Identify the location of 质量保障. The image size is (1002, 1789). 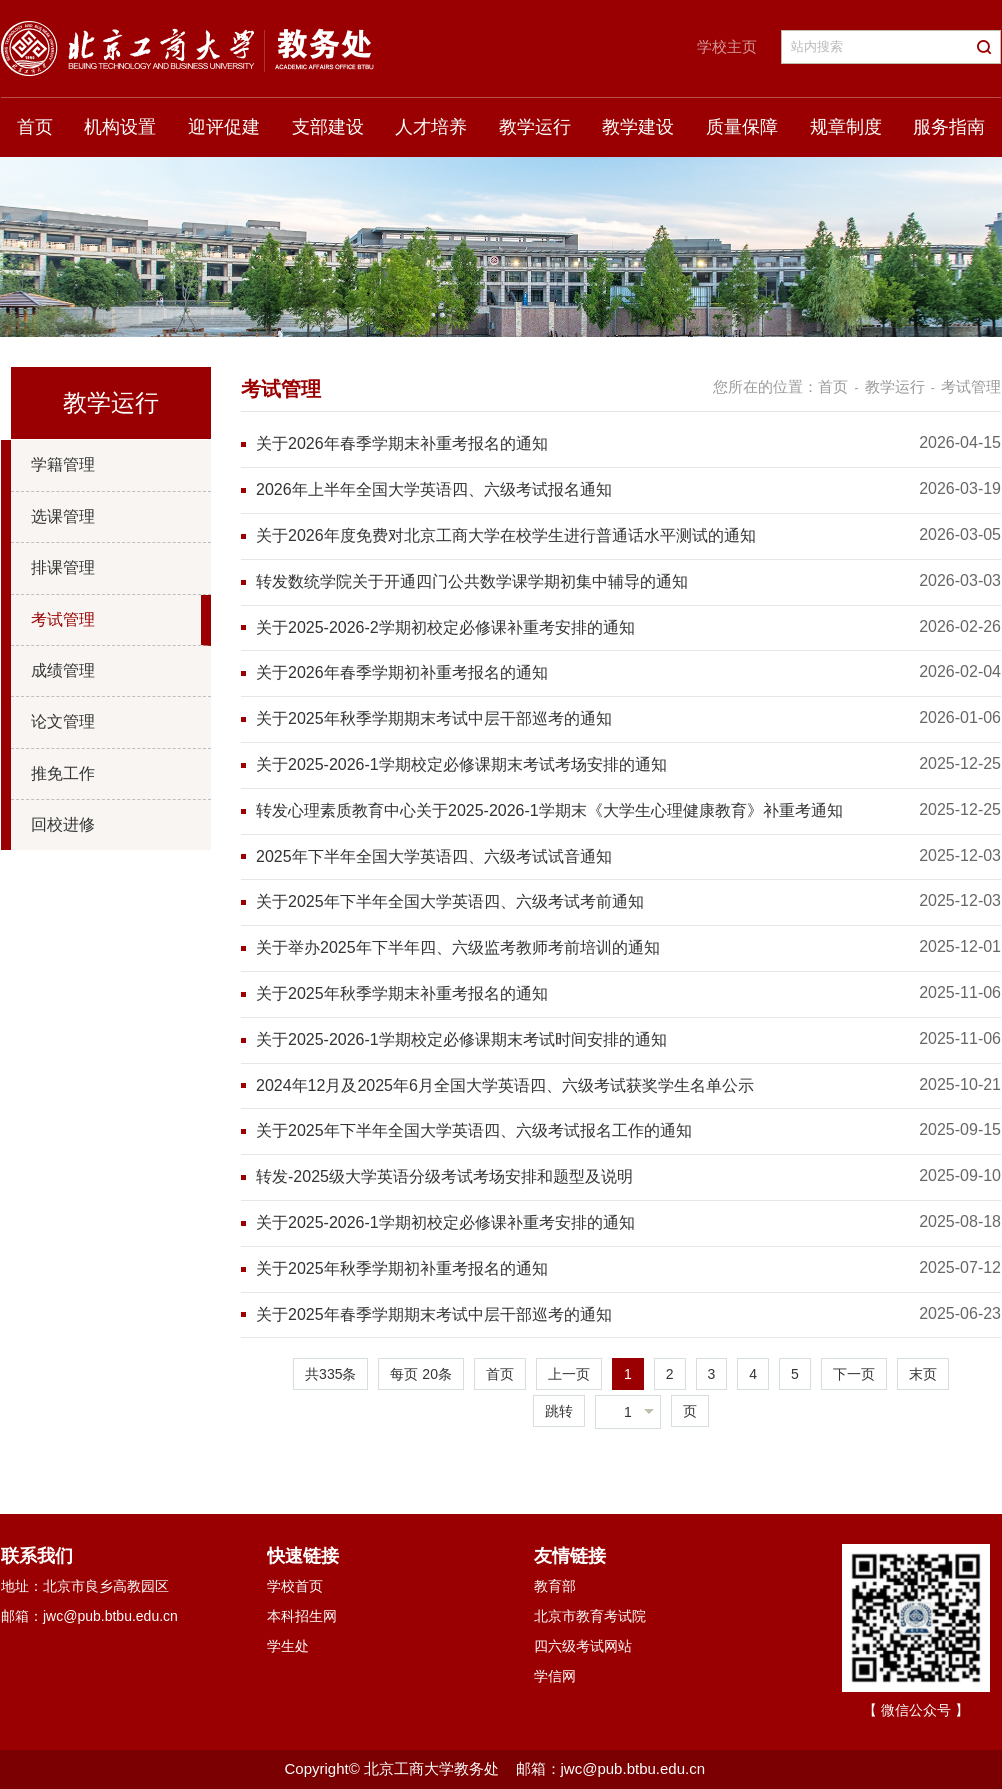
(742, 127).